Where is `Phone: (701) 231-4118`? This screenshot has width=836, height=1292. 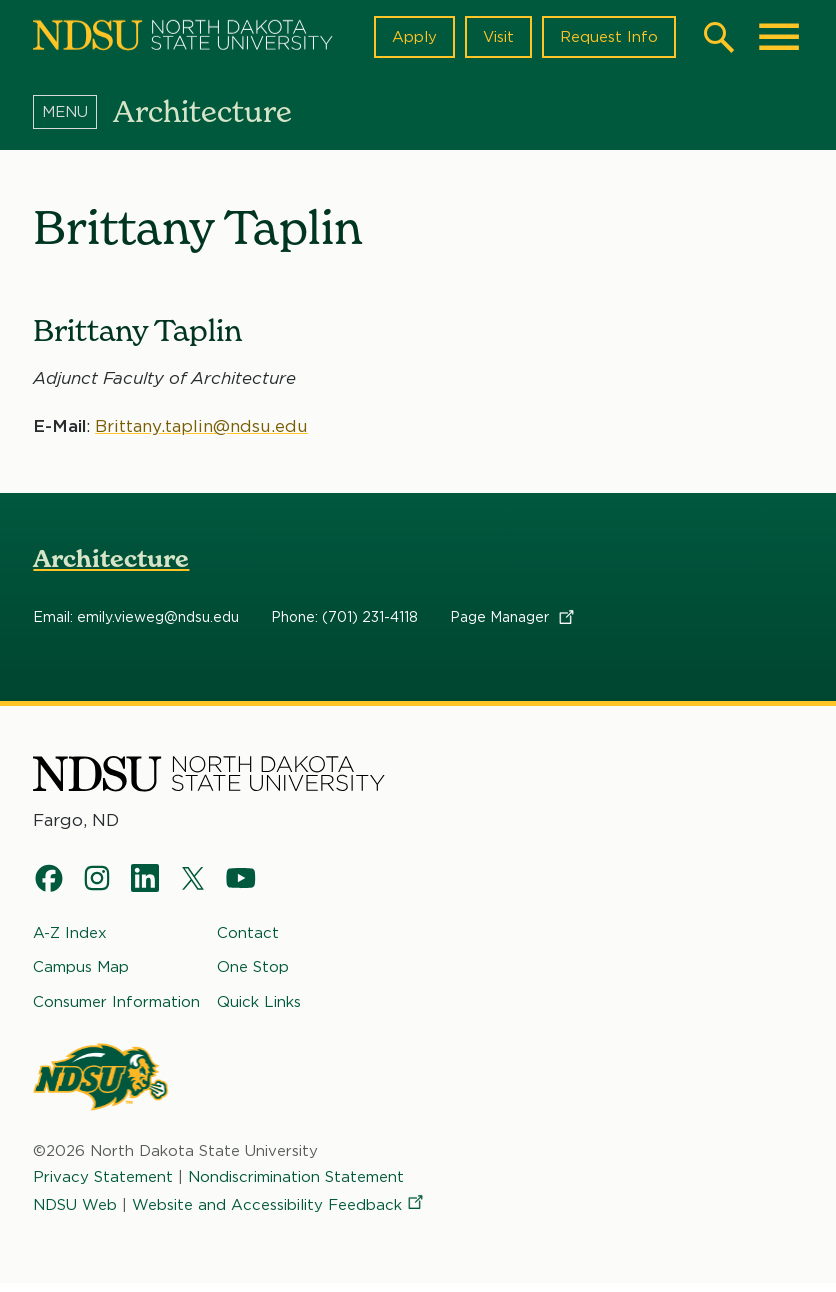 Phone: (701) 231-4118 is located at coordinates (344, 626).